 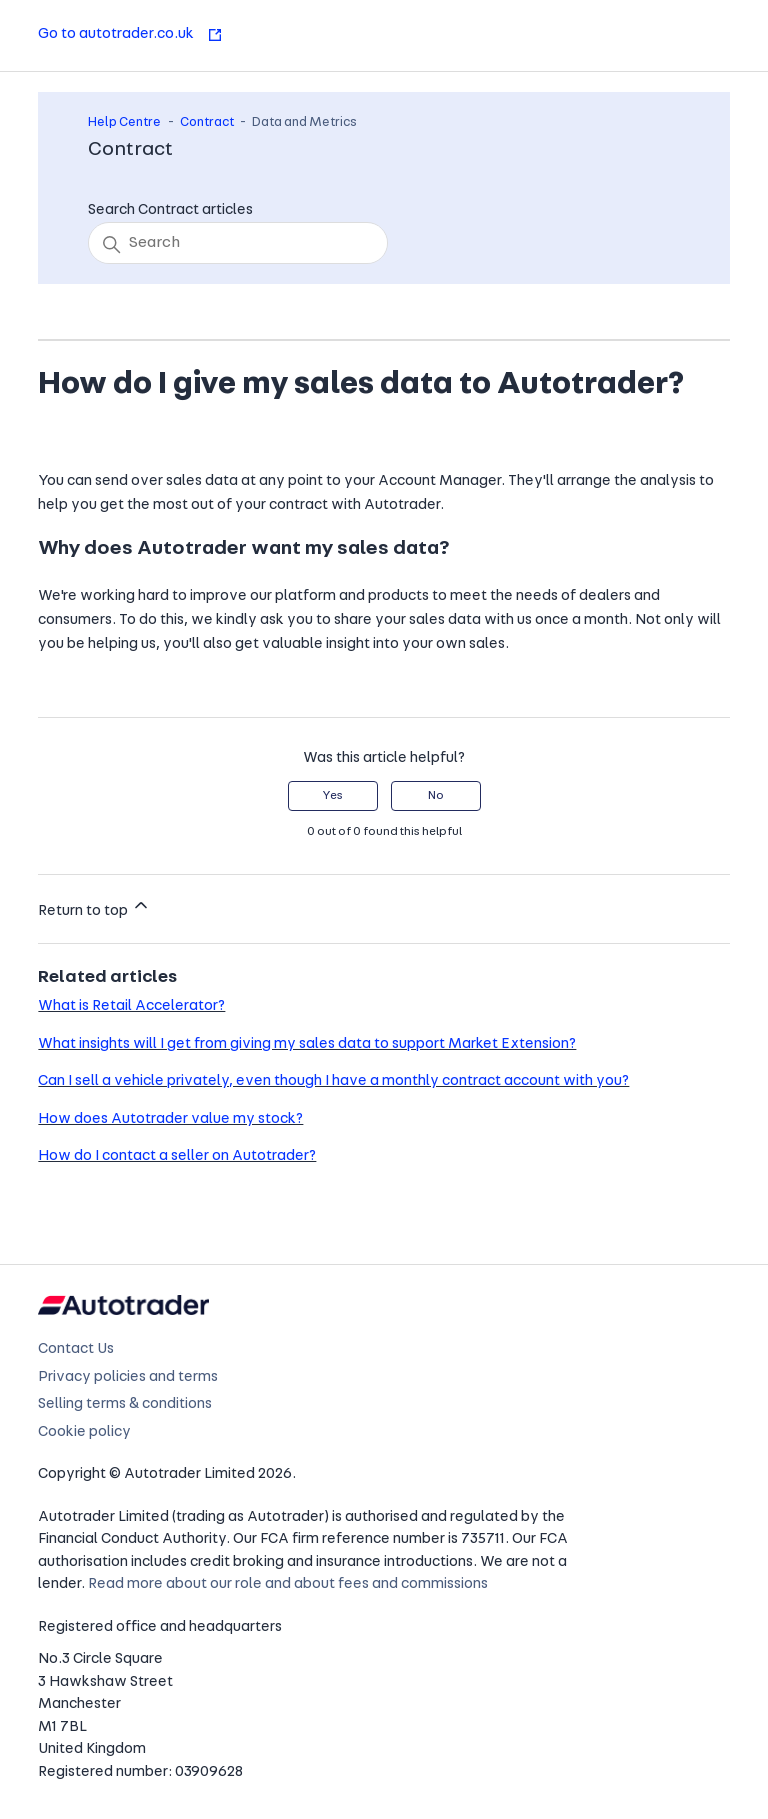 I want to click on Contact Us, so click(x=76, y=1349).